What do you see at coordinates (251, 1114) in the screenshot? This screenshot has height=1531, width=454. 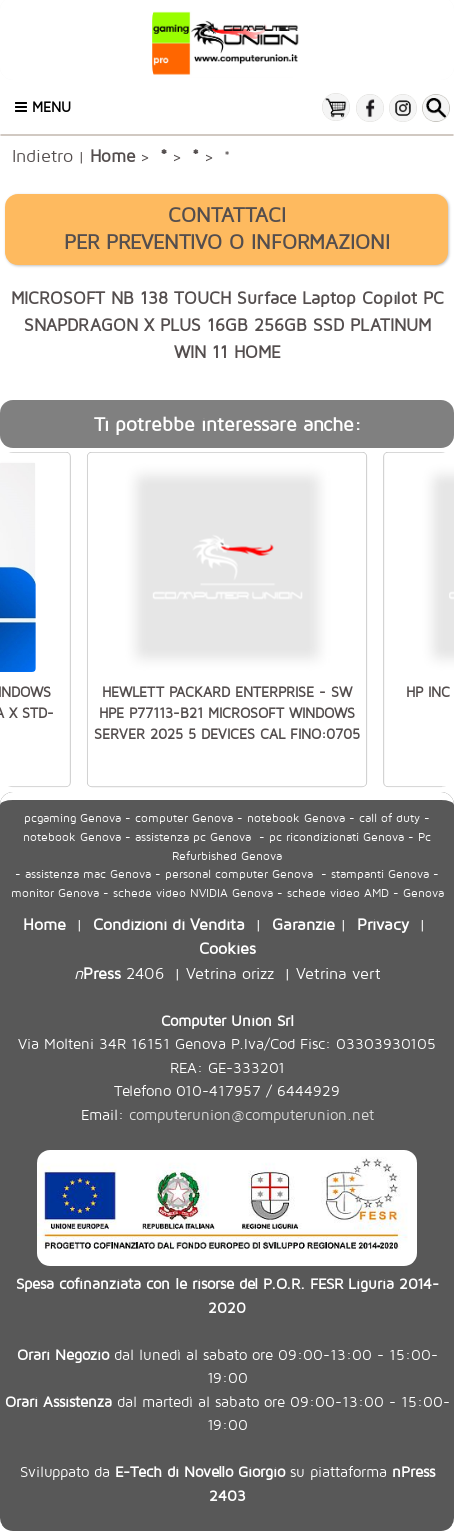 I see `computerunion@computerunion.net` at bounding box center [251, 1114].